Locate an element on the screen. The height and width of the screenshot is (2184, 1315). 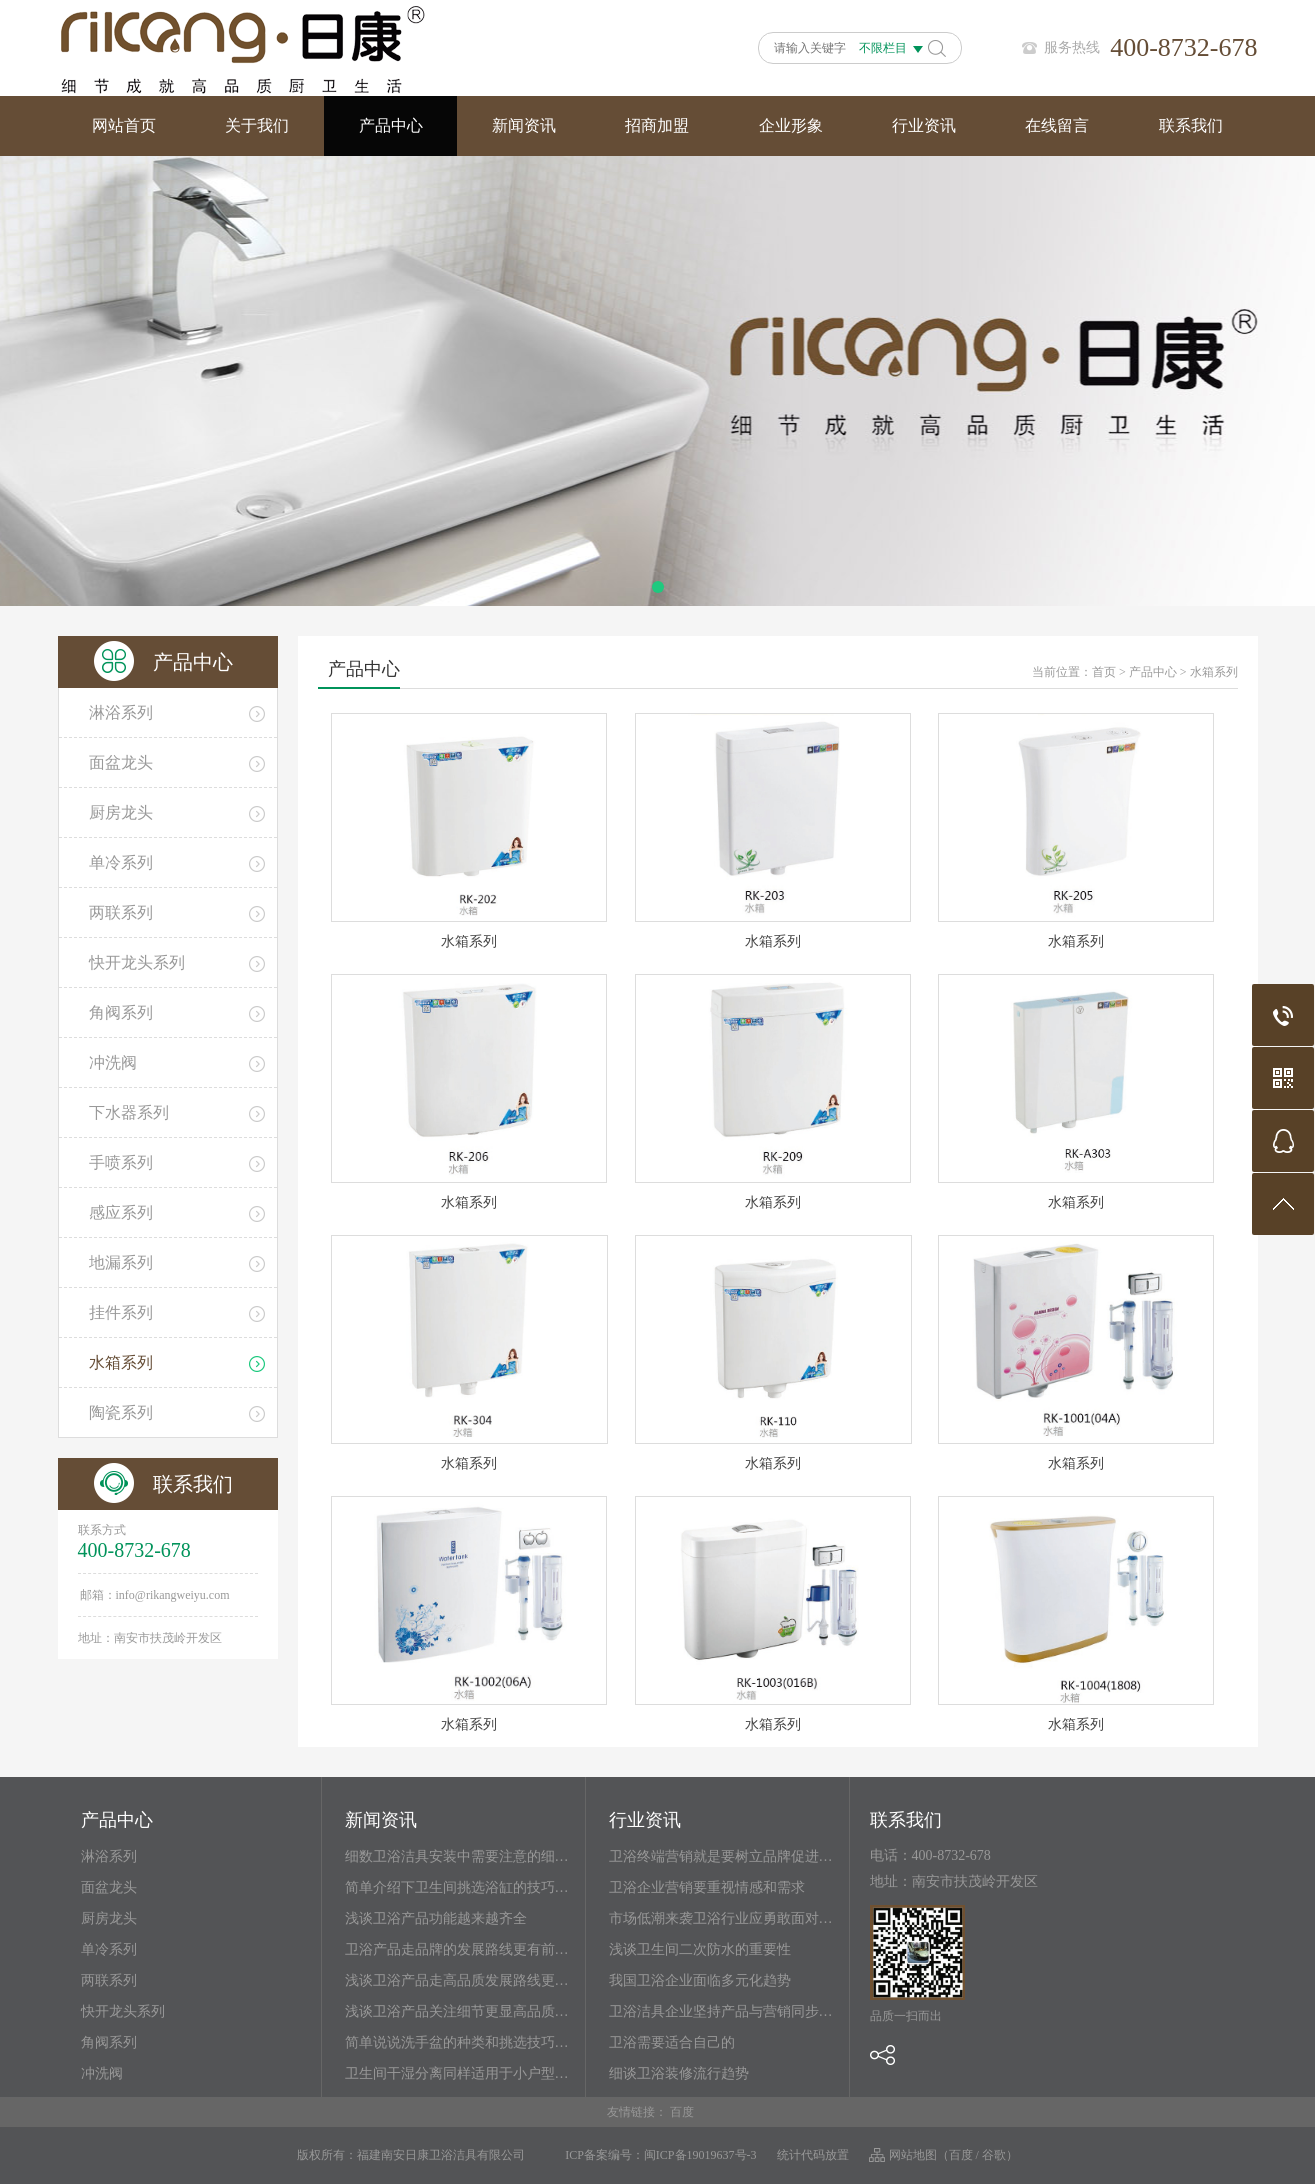
谷歌 is located at coordinates (994, 2155).